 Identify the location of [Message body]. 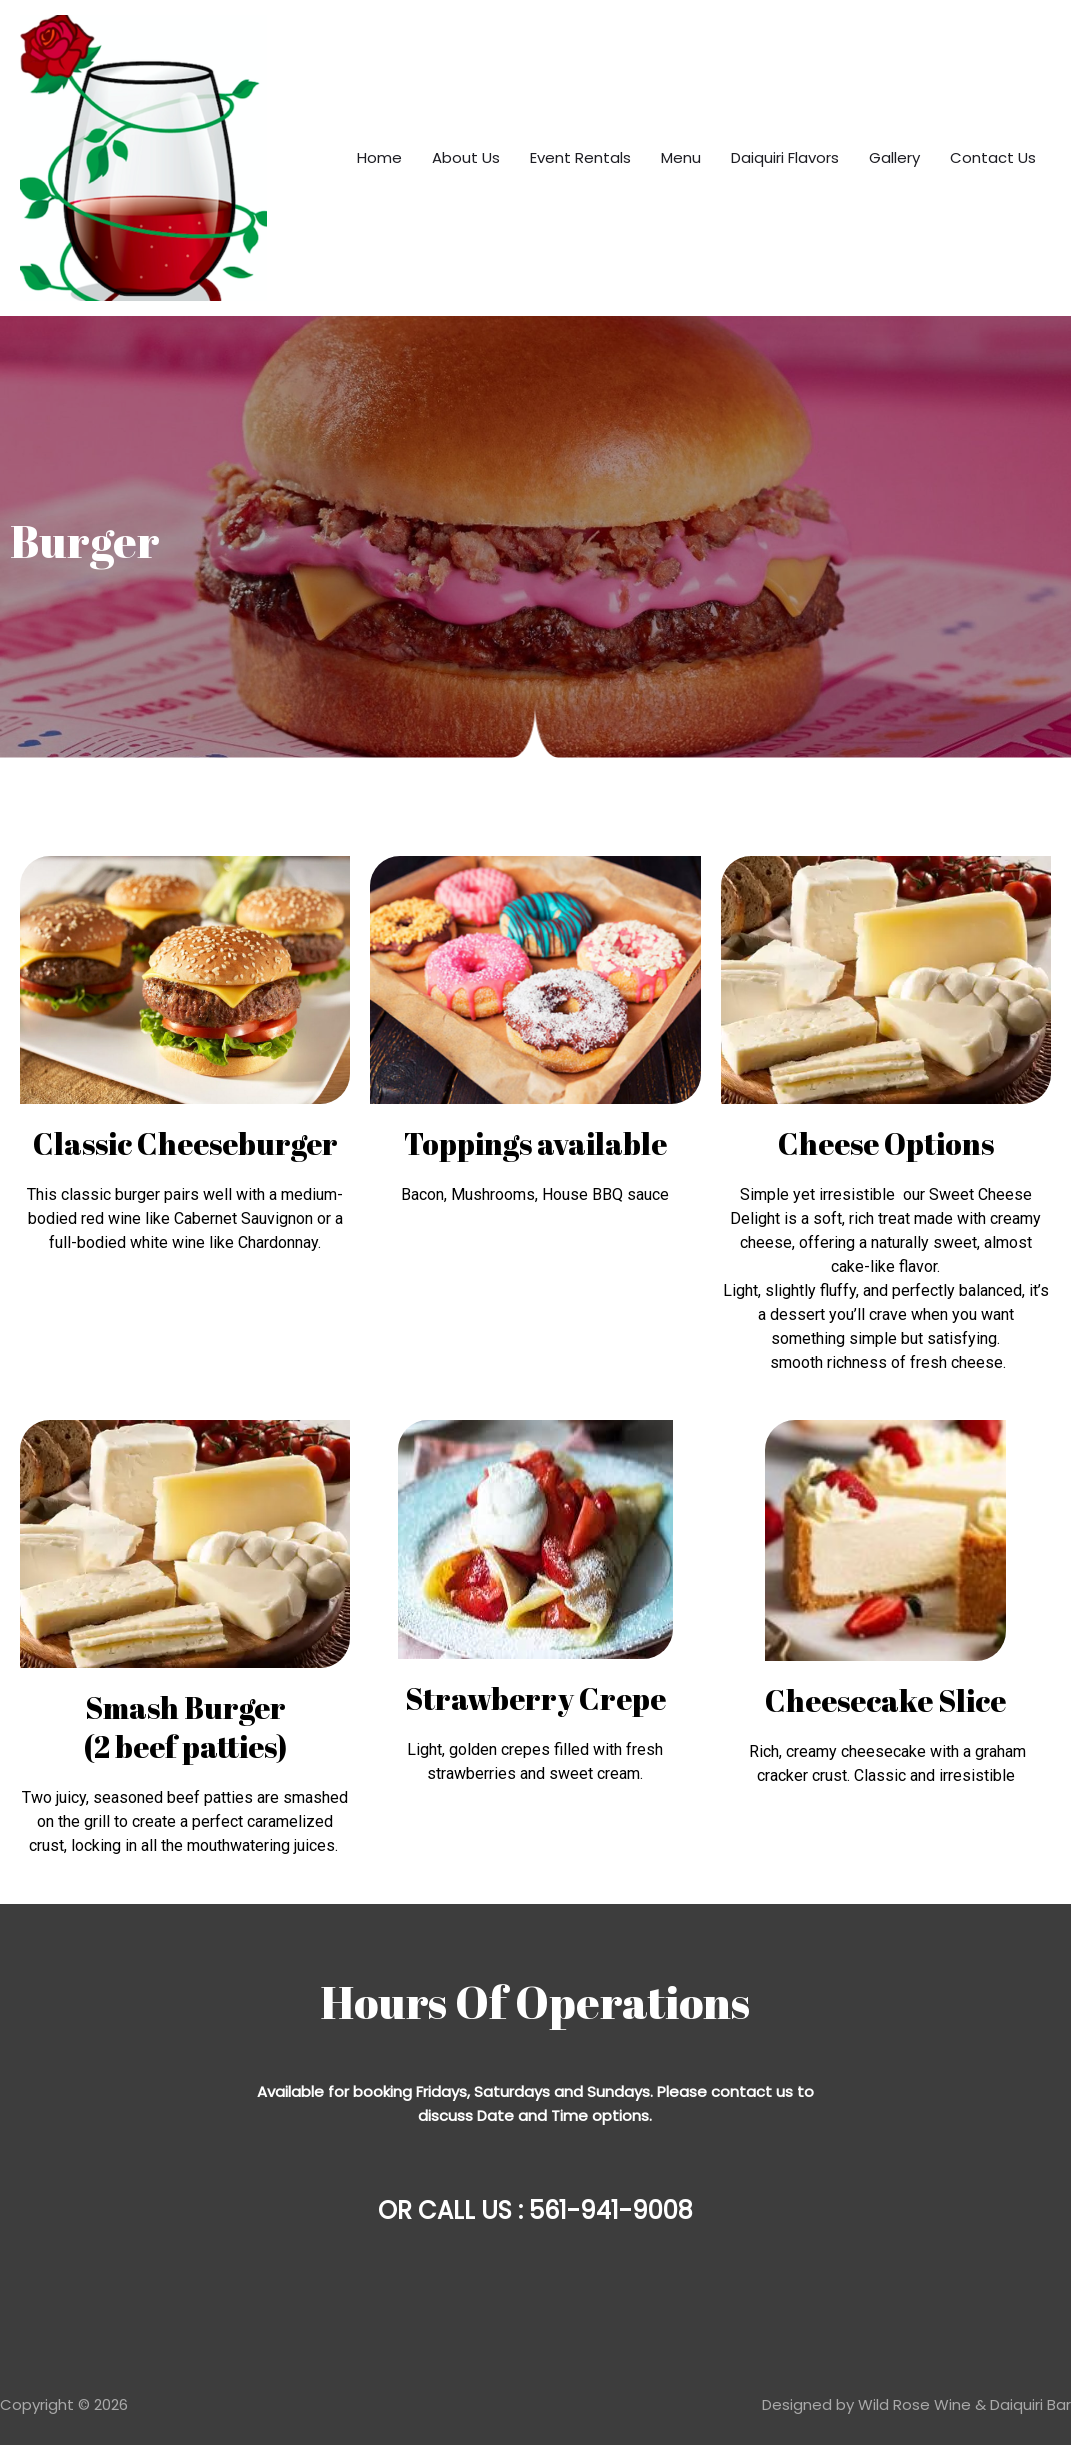
(535, 2104).